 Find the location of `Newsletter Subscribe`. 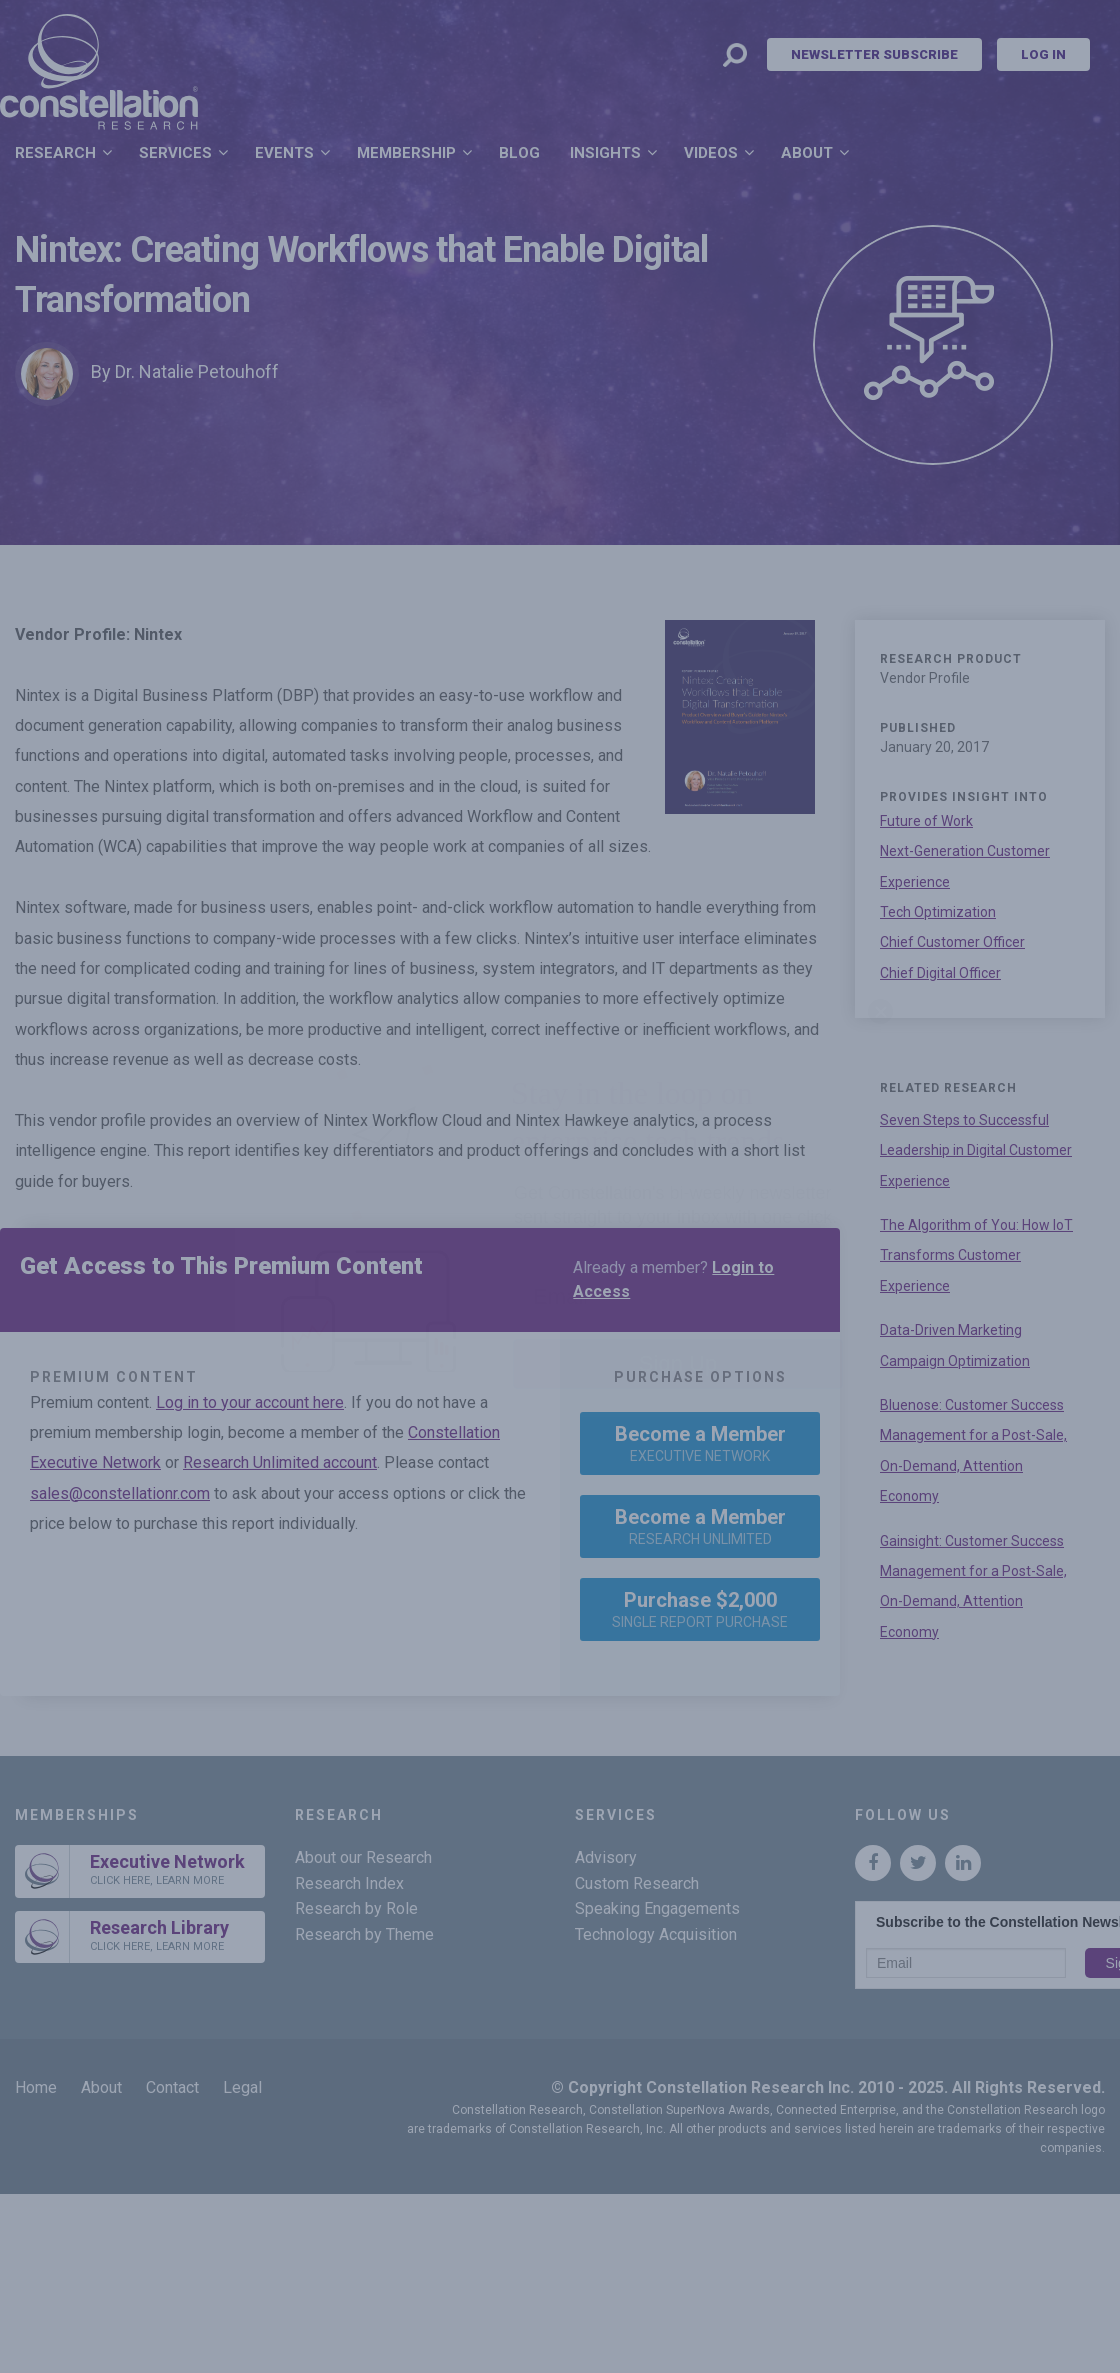

Newsletter Subscribe is located at coordinates (874, 54).